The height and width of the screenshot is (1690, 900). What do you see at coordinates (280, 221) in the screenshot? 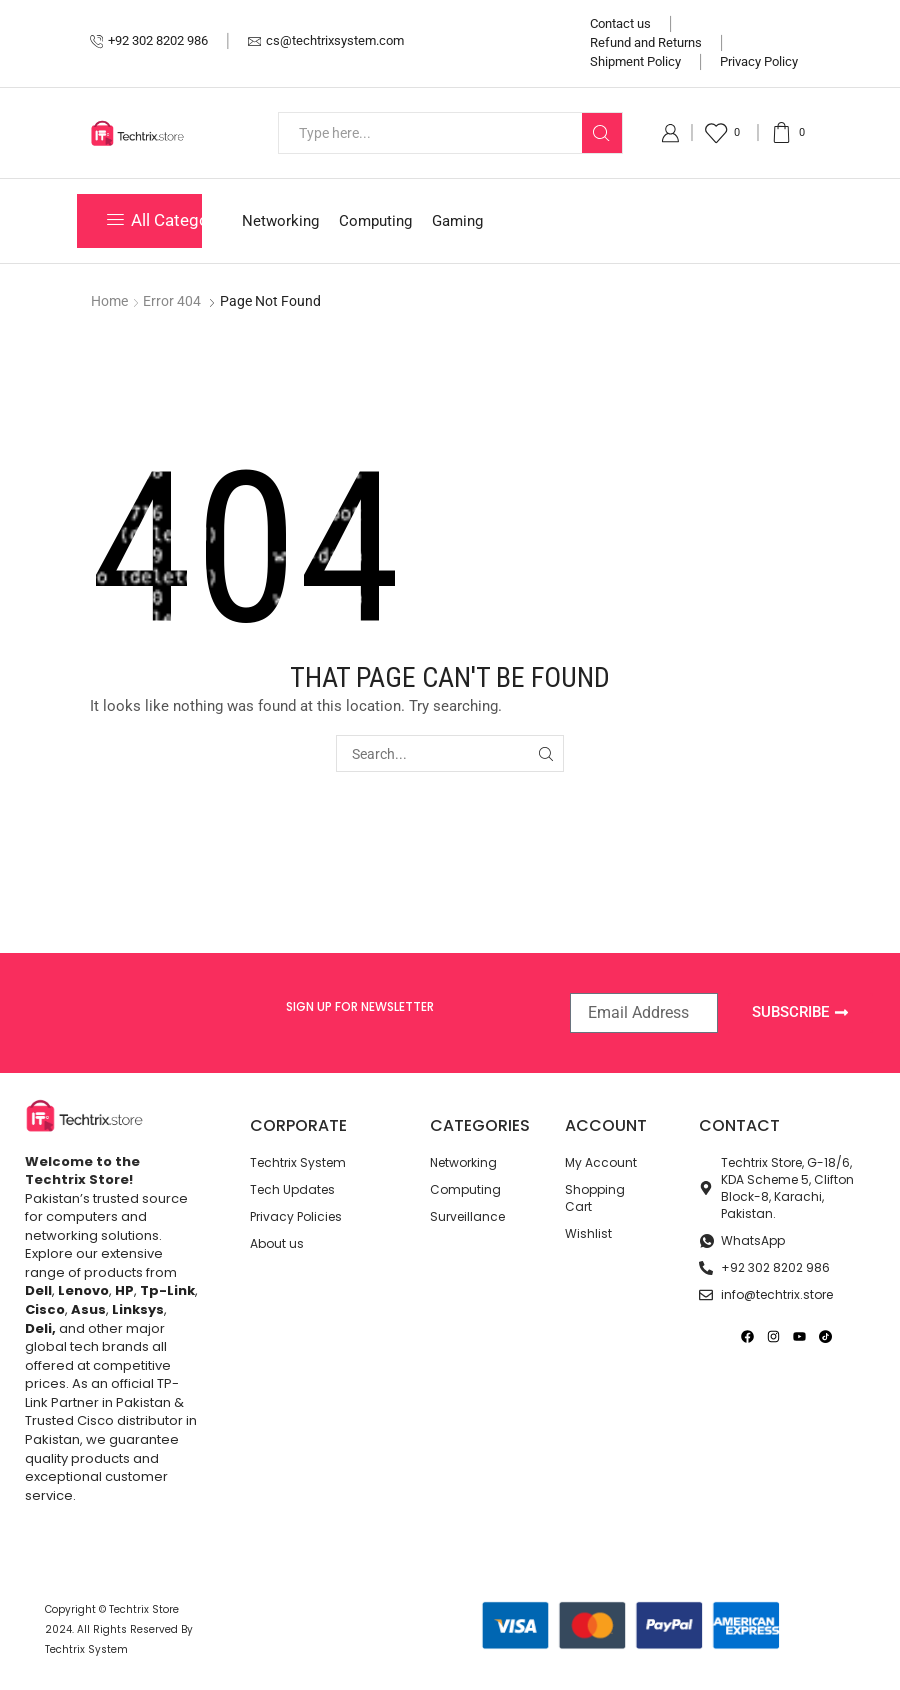
I see `Networking` at bounding box center [280, 221].